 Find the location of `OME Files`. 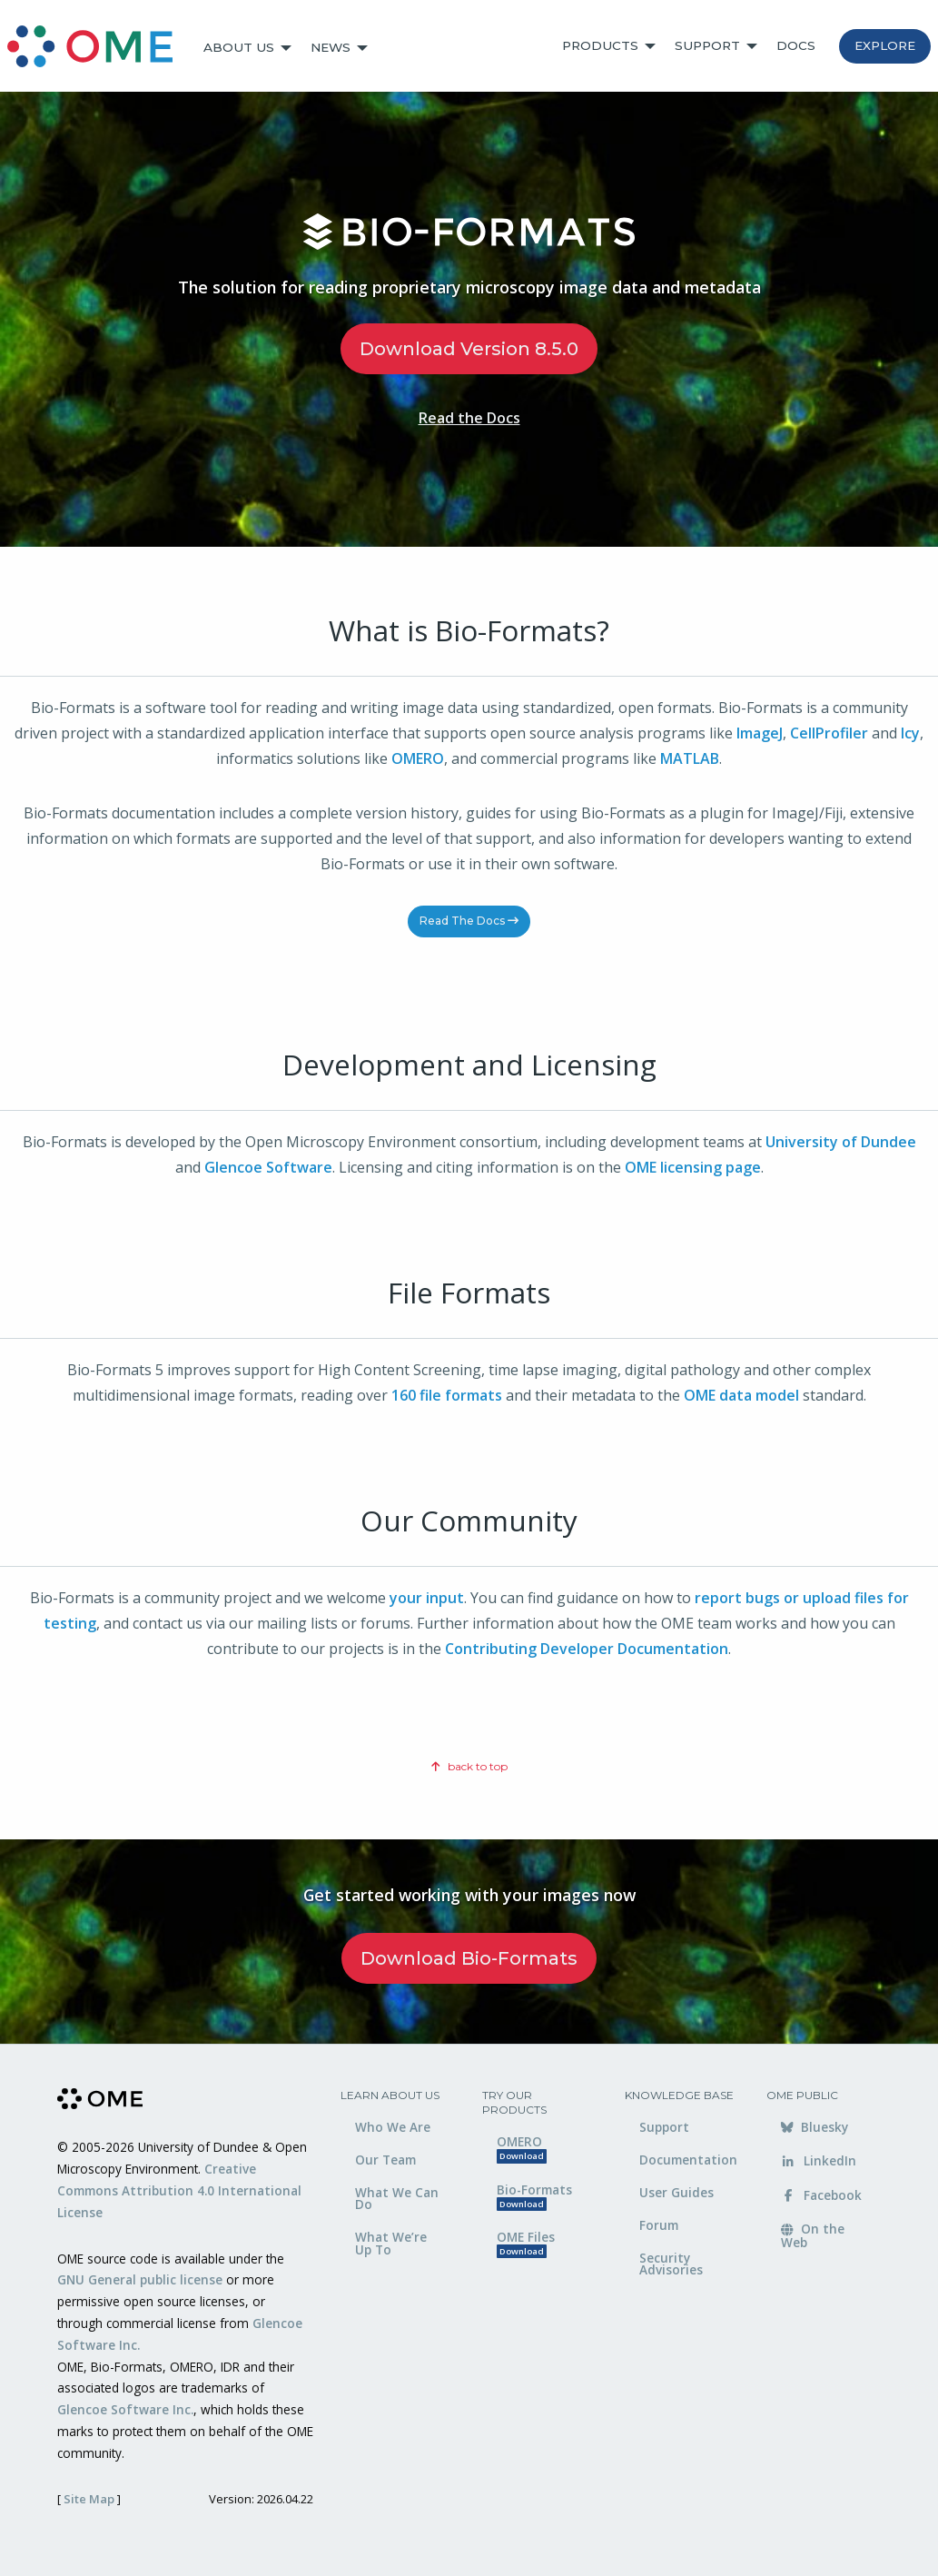

OME Files is located at coordinates (526, 2243).